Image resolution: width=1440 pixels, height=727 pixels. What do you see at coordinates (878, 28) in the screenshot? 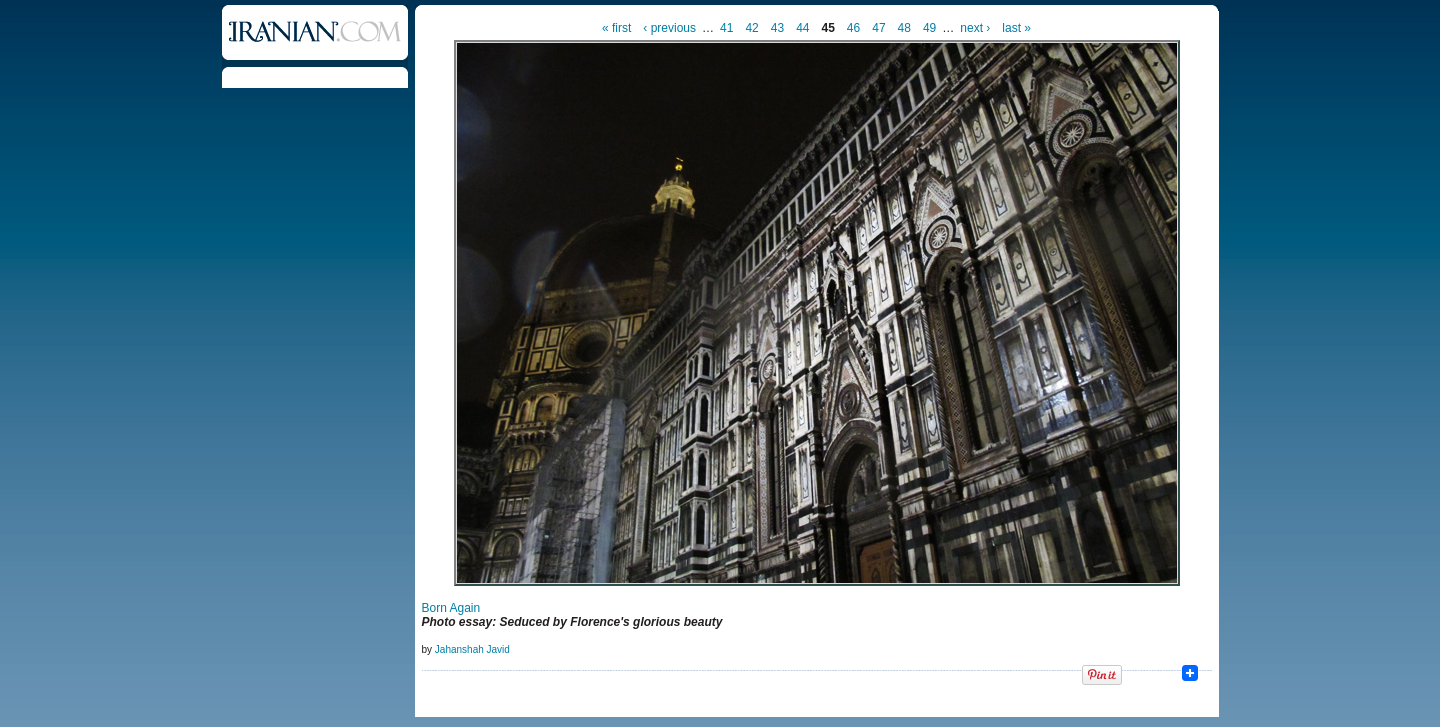
I see `47` at bounding box center [878, 28].